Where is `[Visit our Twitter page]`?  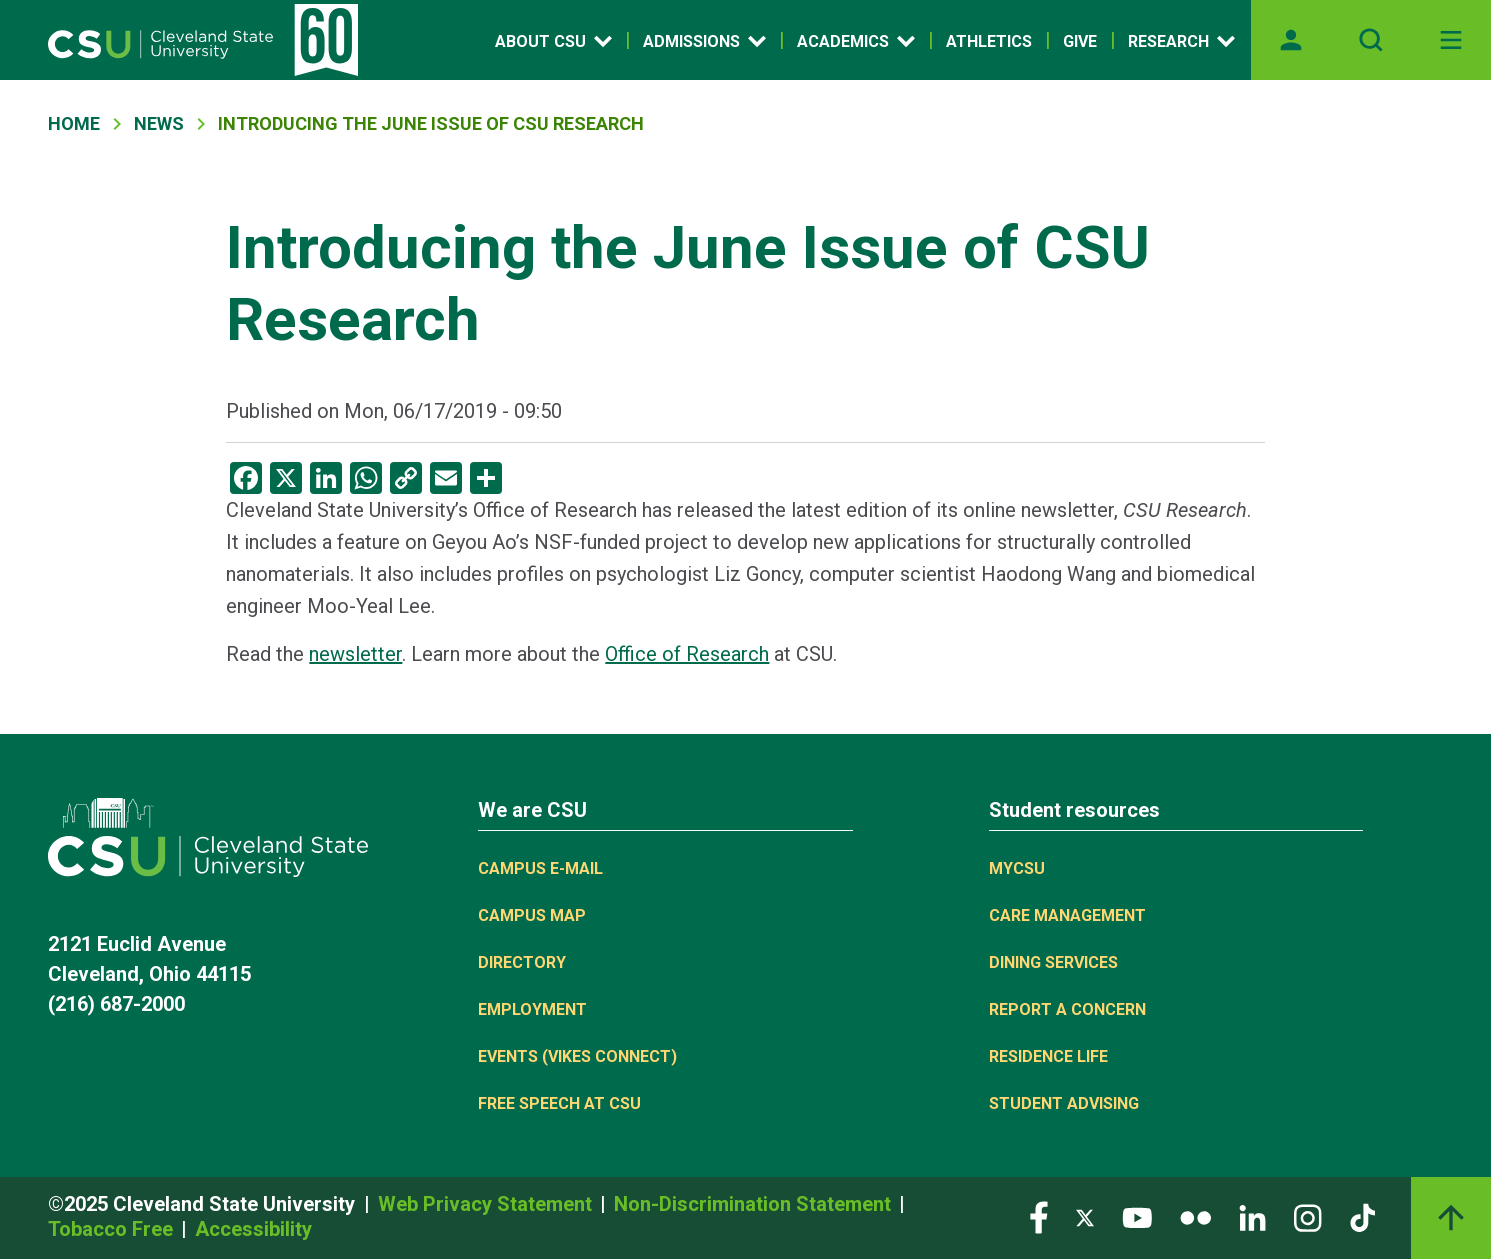
[Visit our Twitter page] is located at coordinates (1085, 1216).